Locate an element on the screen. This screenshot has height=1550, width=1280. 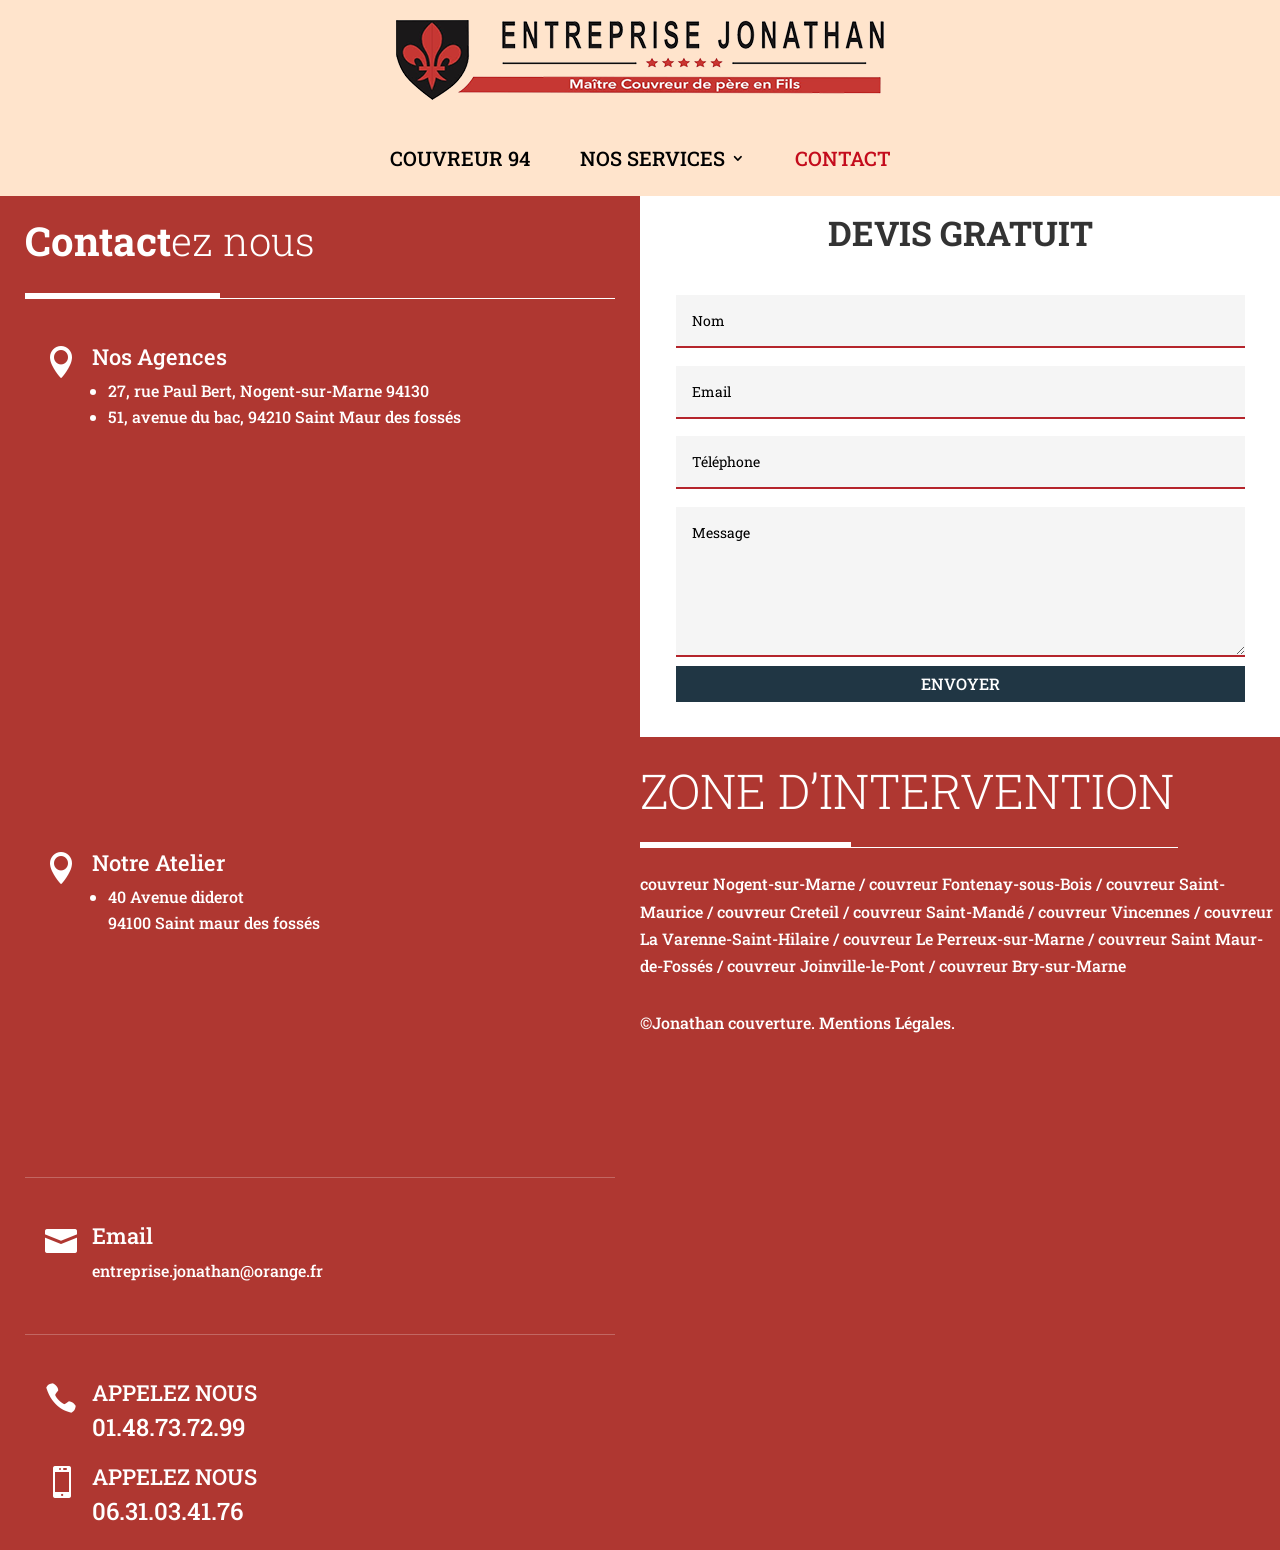
Contact is located at coordinates (843, 158).